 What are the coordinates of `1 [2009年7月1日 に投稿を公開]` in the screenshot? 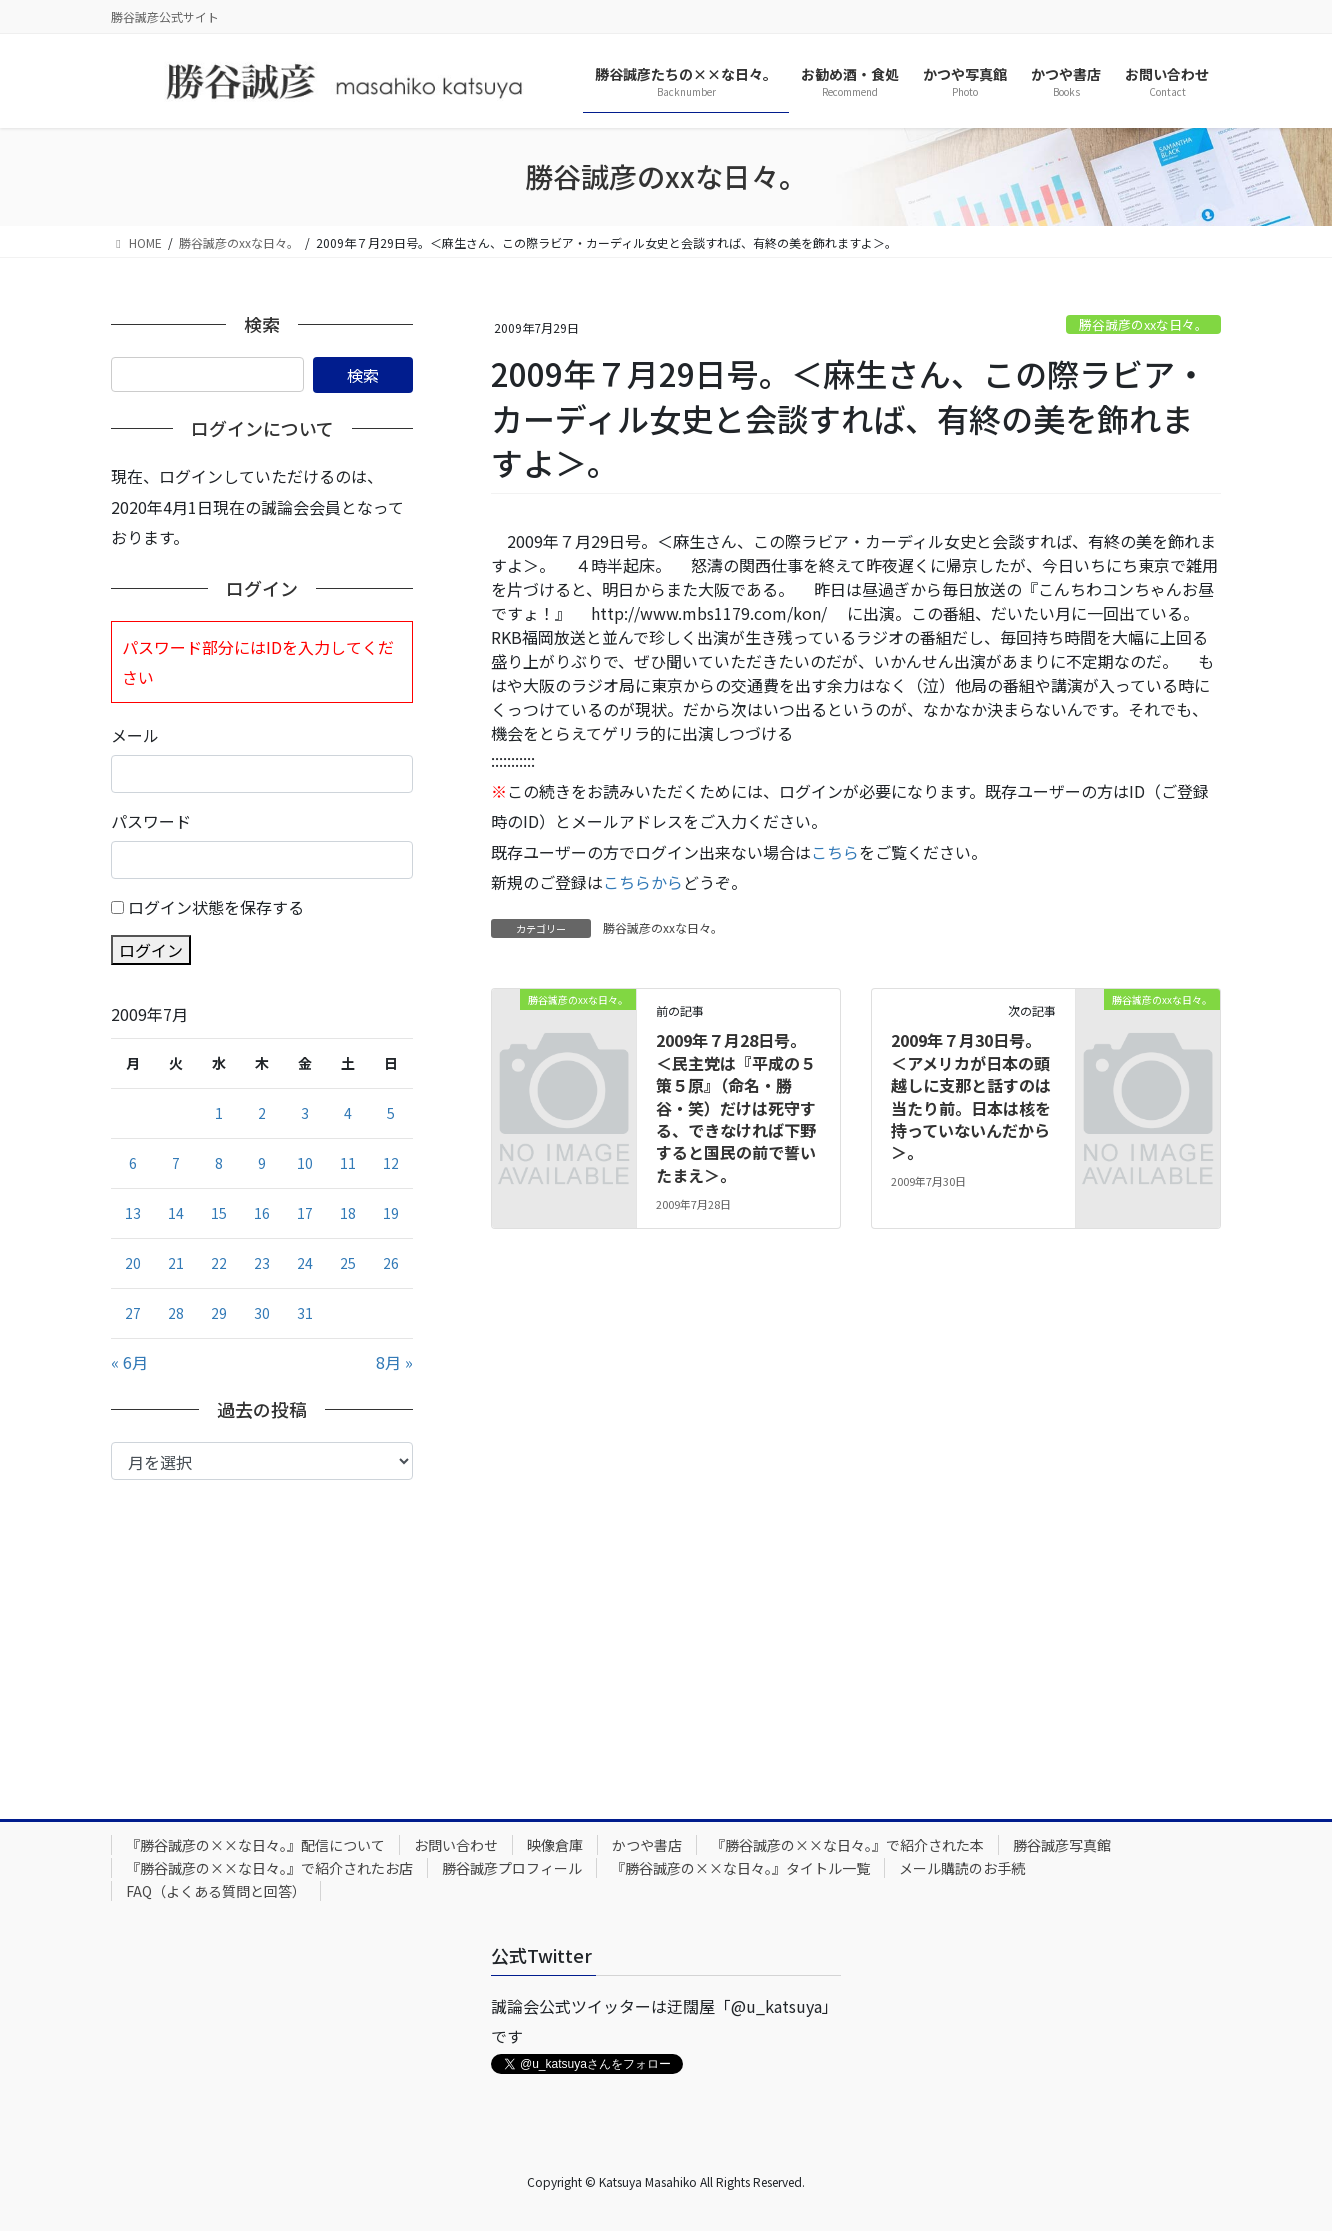 It's located at (219, 1113).